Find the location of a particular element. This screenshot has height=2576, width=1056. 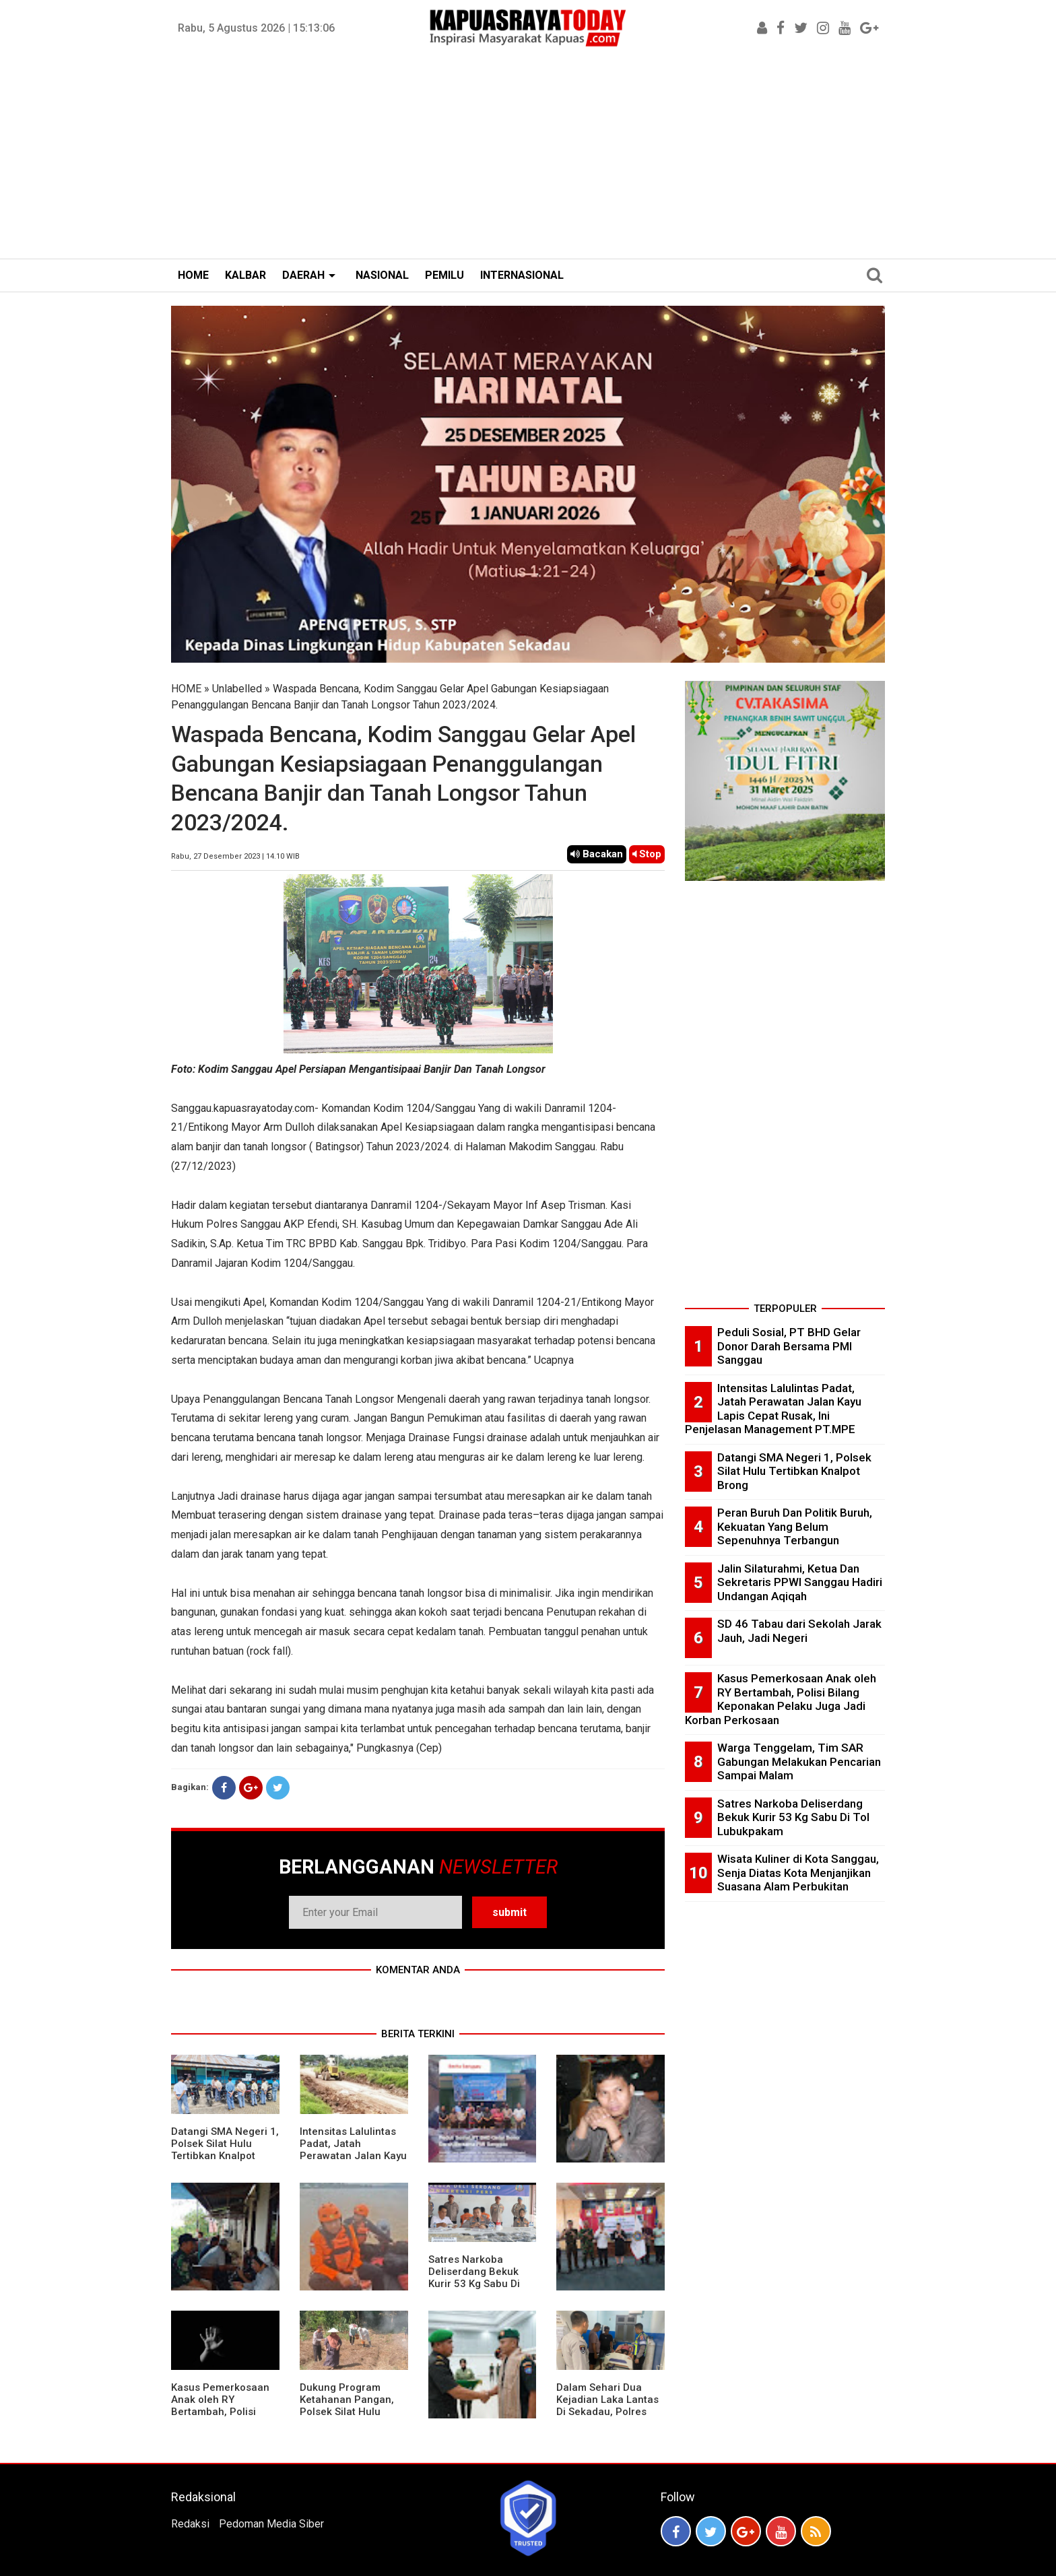

Peduli Sosial, PT BHD Gelar Donor Darah Bersama PMI Sanggau is located at coordinates (789, 1345).